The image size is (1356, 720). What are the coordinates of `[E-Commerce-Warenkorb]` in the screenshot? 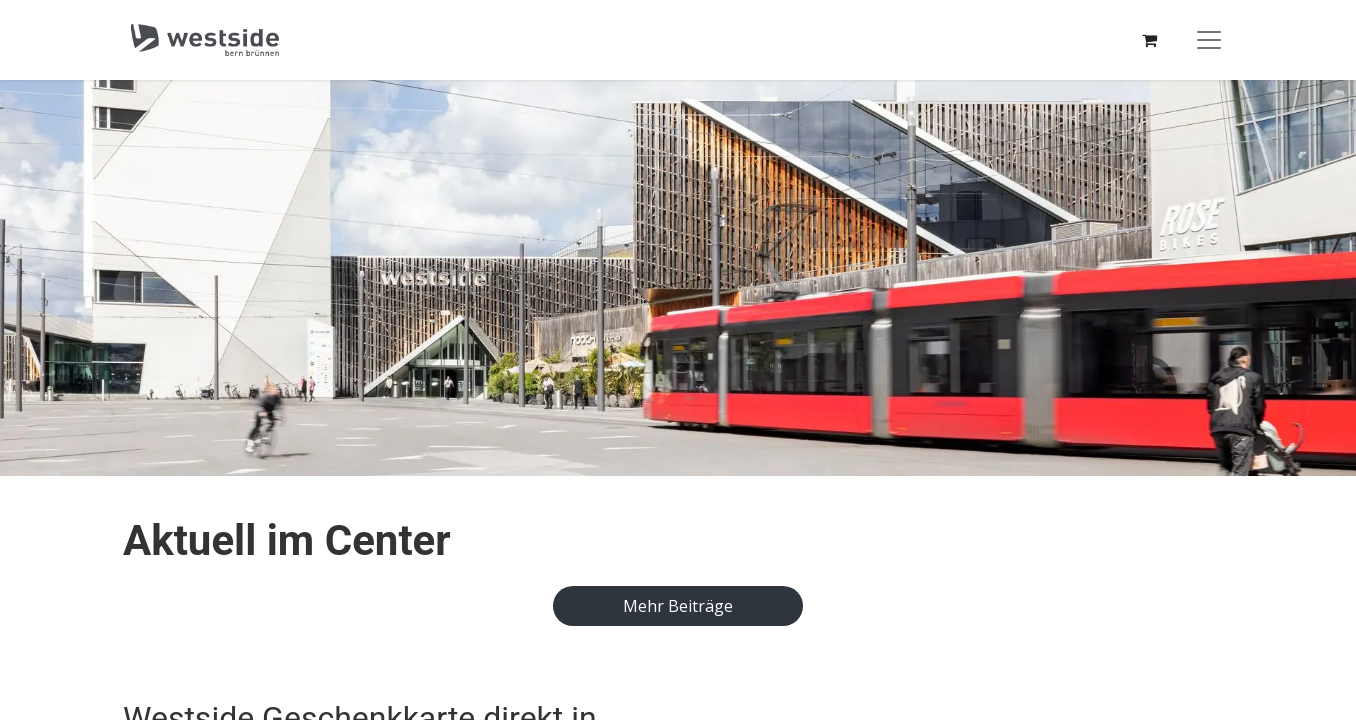 It's located at (1149, 40).